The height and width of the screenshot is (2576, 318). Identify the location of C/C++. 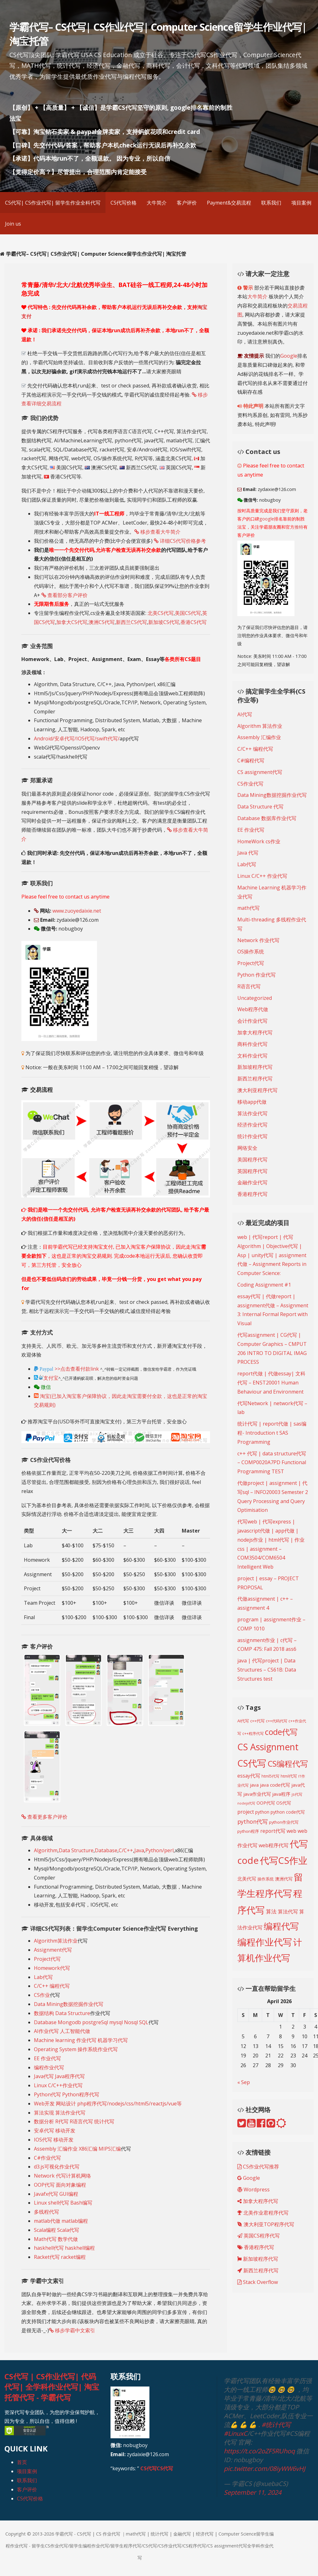
(126, 1850).